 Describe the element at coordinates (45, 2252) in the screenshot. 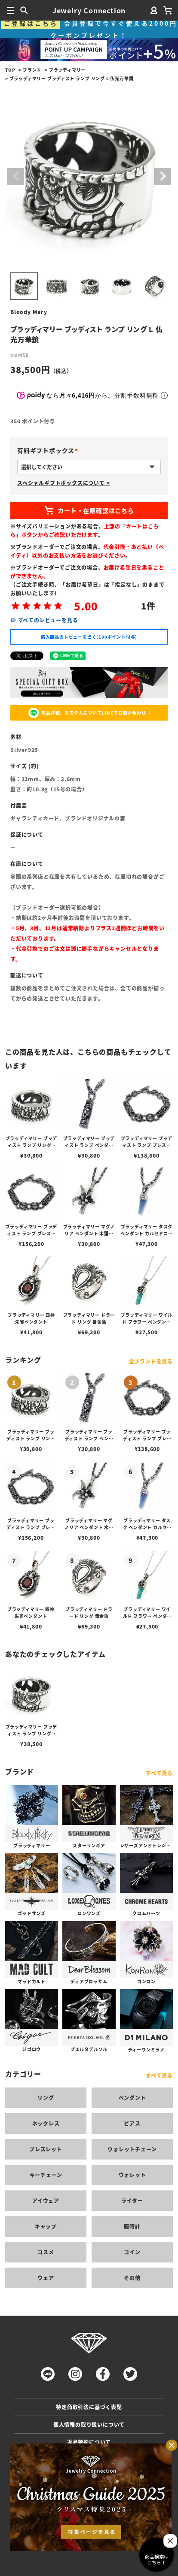

I see `コスメ` at that location.